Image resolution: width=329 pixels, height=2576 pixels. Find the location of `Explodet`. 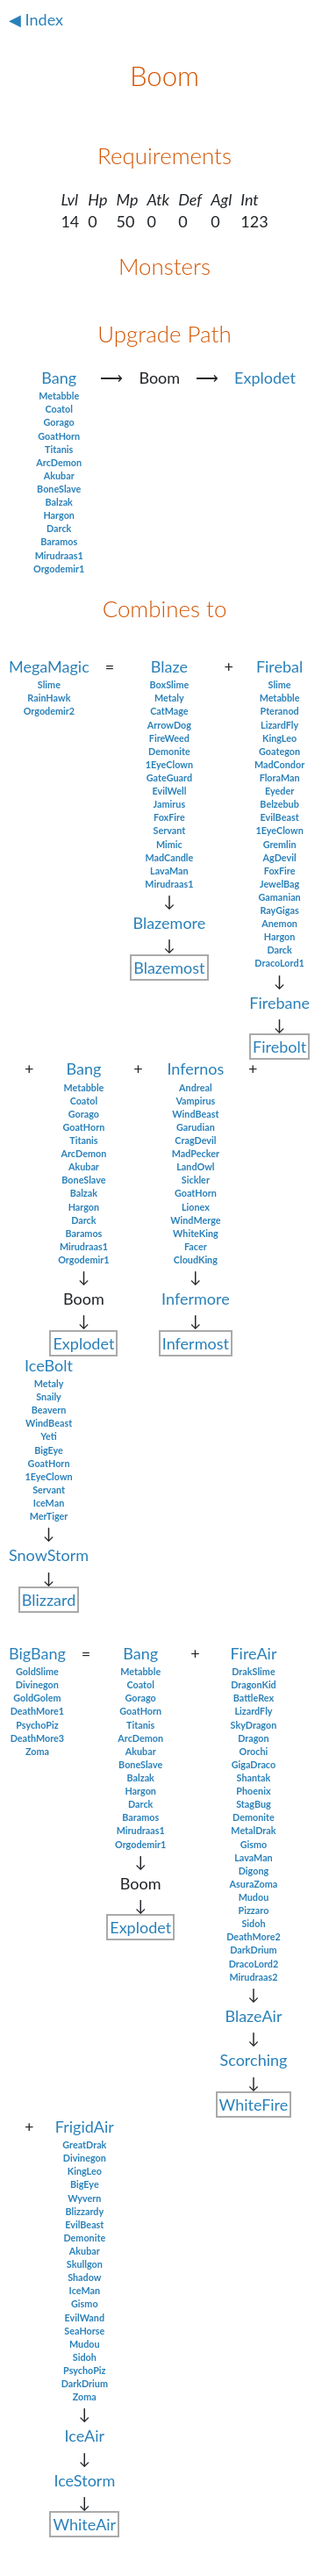

Explodet is located at coordinates (265, 377).